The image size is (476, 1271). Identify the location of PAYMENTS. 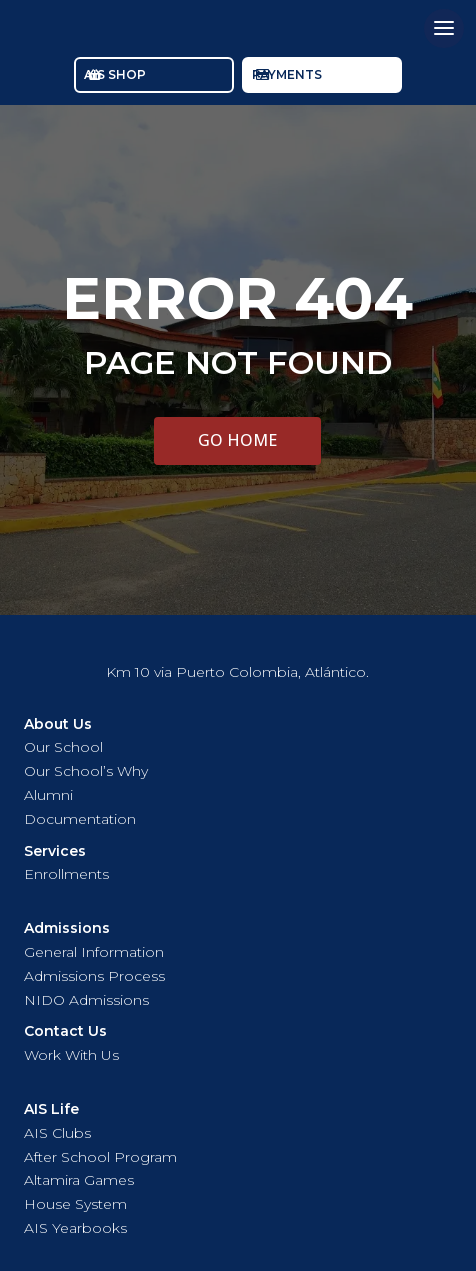
(287, 74).